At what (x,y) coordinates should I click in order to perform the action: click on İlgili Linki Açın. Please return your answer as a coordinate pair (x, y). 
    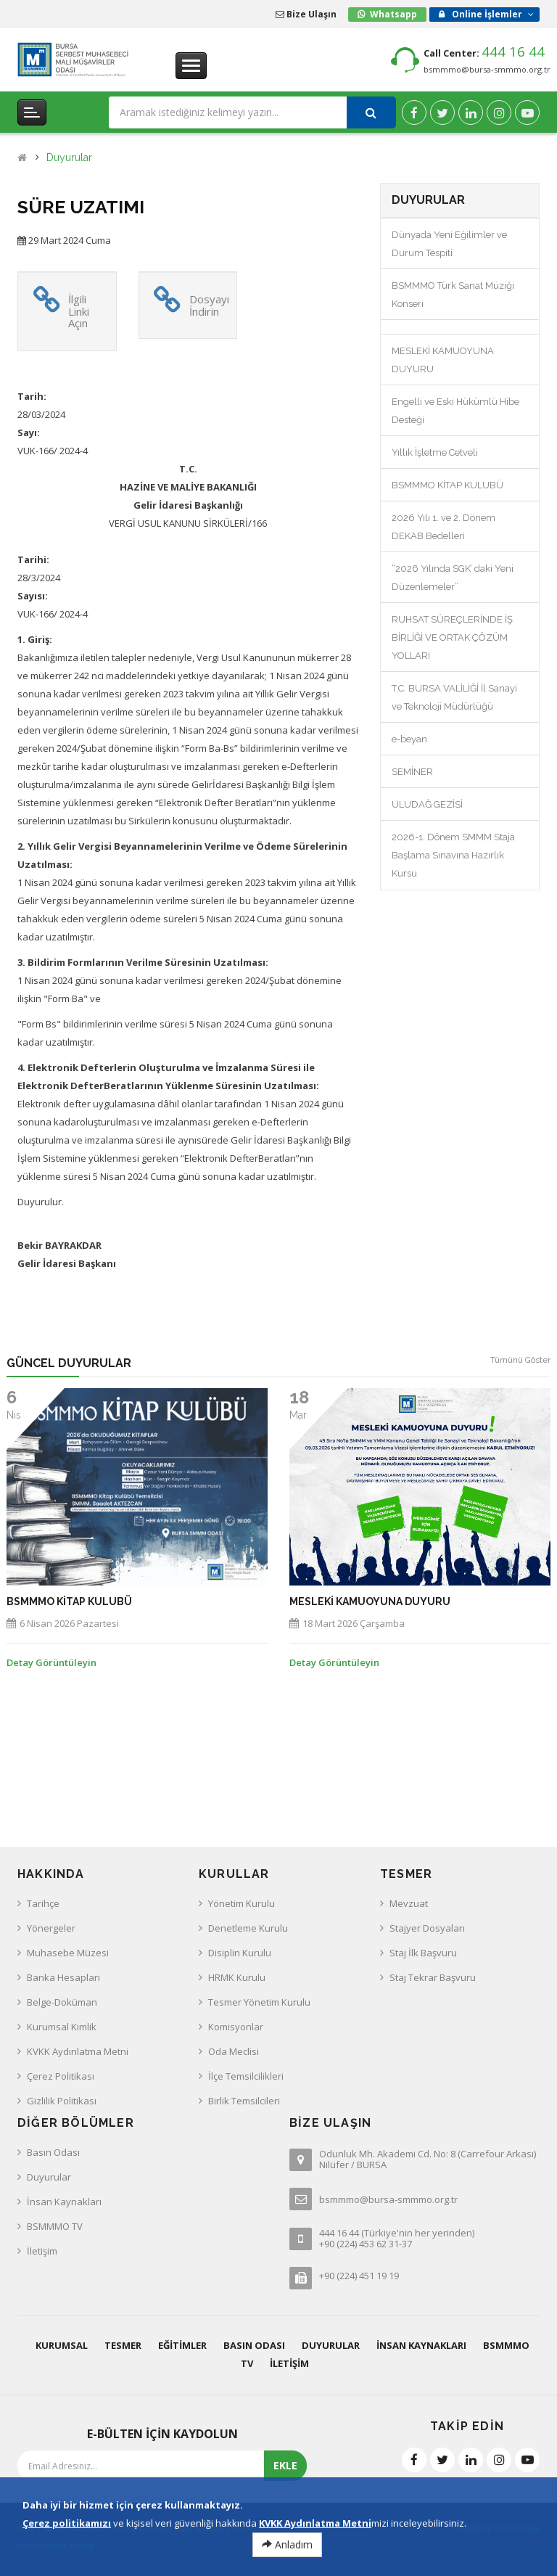
    Looking at the image, I should click on (78, 311).